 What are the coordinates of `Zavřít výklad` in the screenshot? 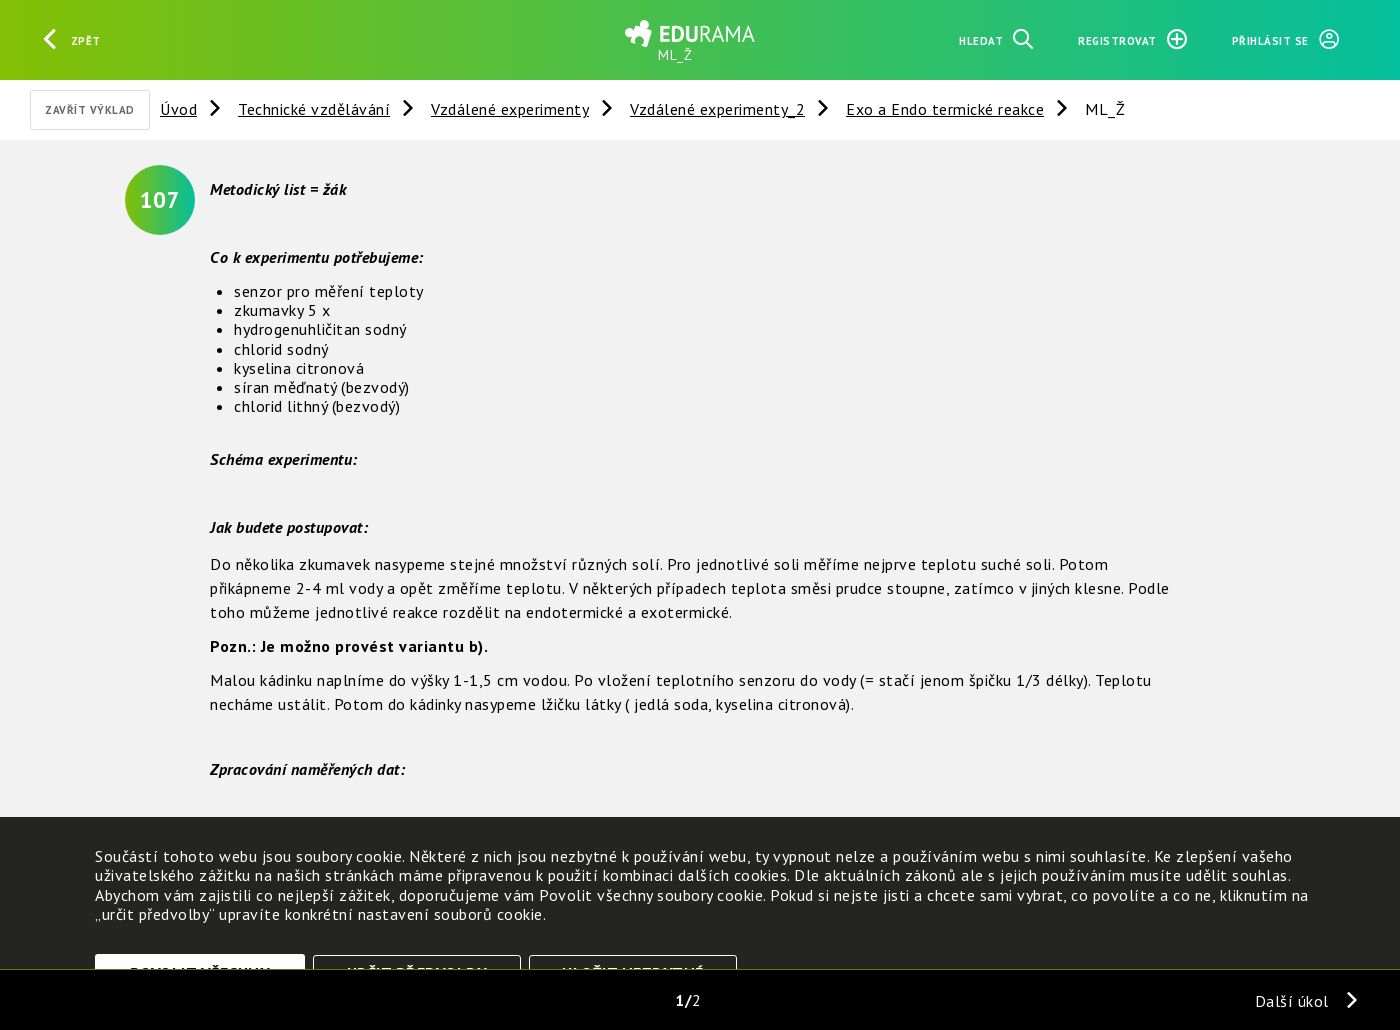 It's located at (90, 110).